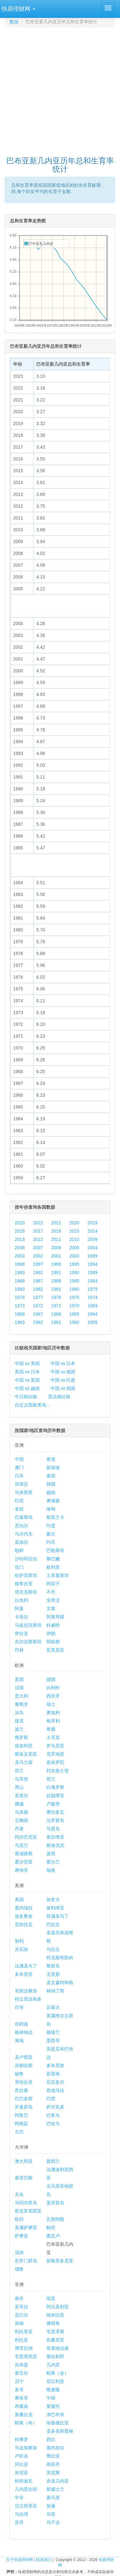 The image size is (120, 2576). Describe the element at coordinates (26, 2260) in the screenshot. I see `所罗门群岛` at that location.